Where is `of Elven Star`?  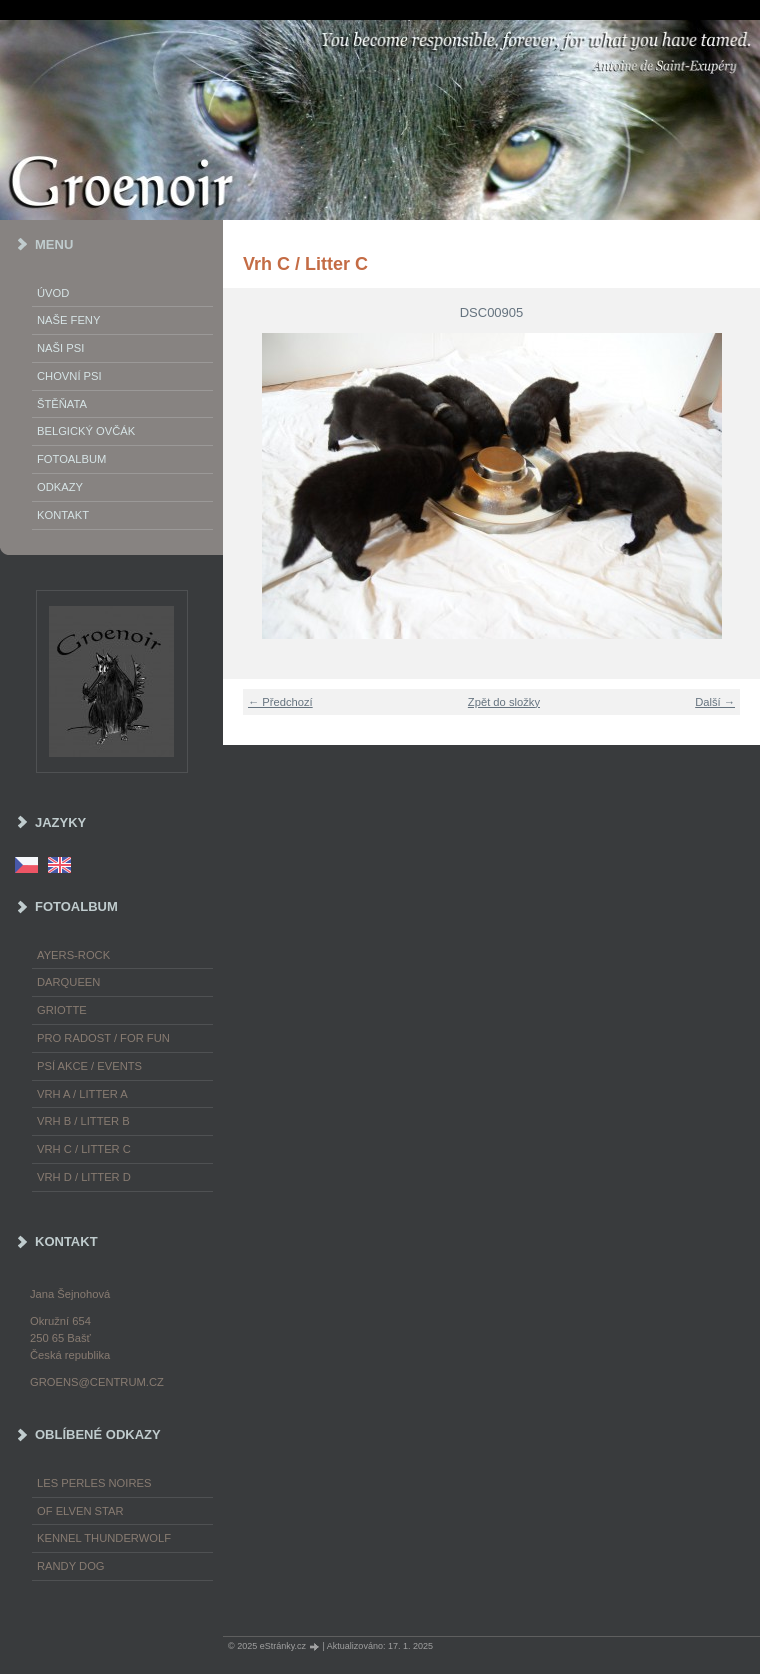 of Elven Star is located at coordinates (80, 1511).